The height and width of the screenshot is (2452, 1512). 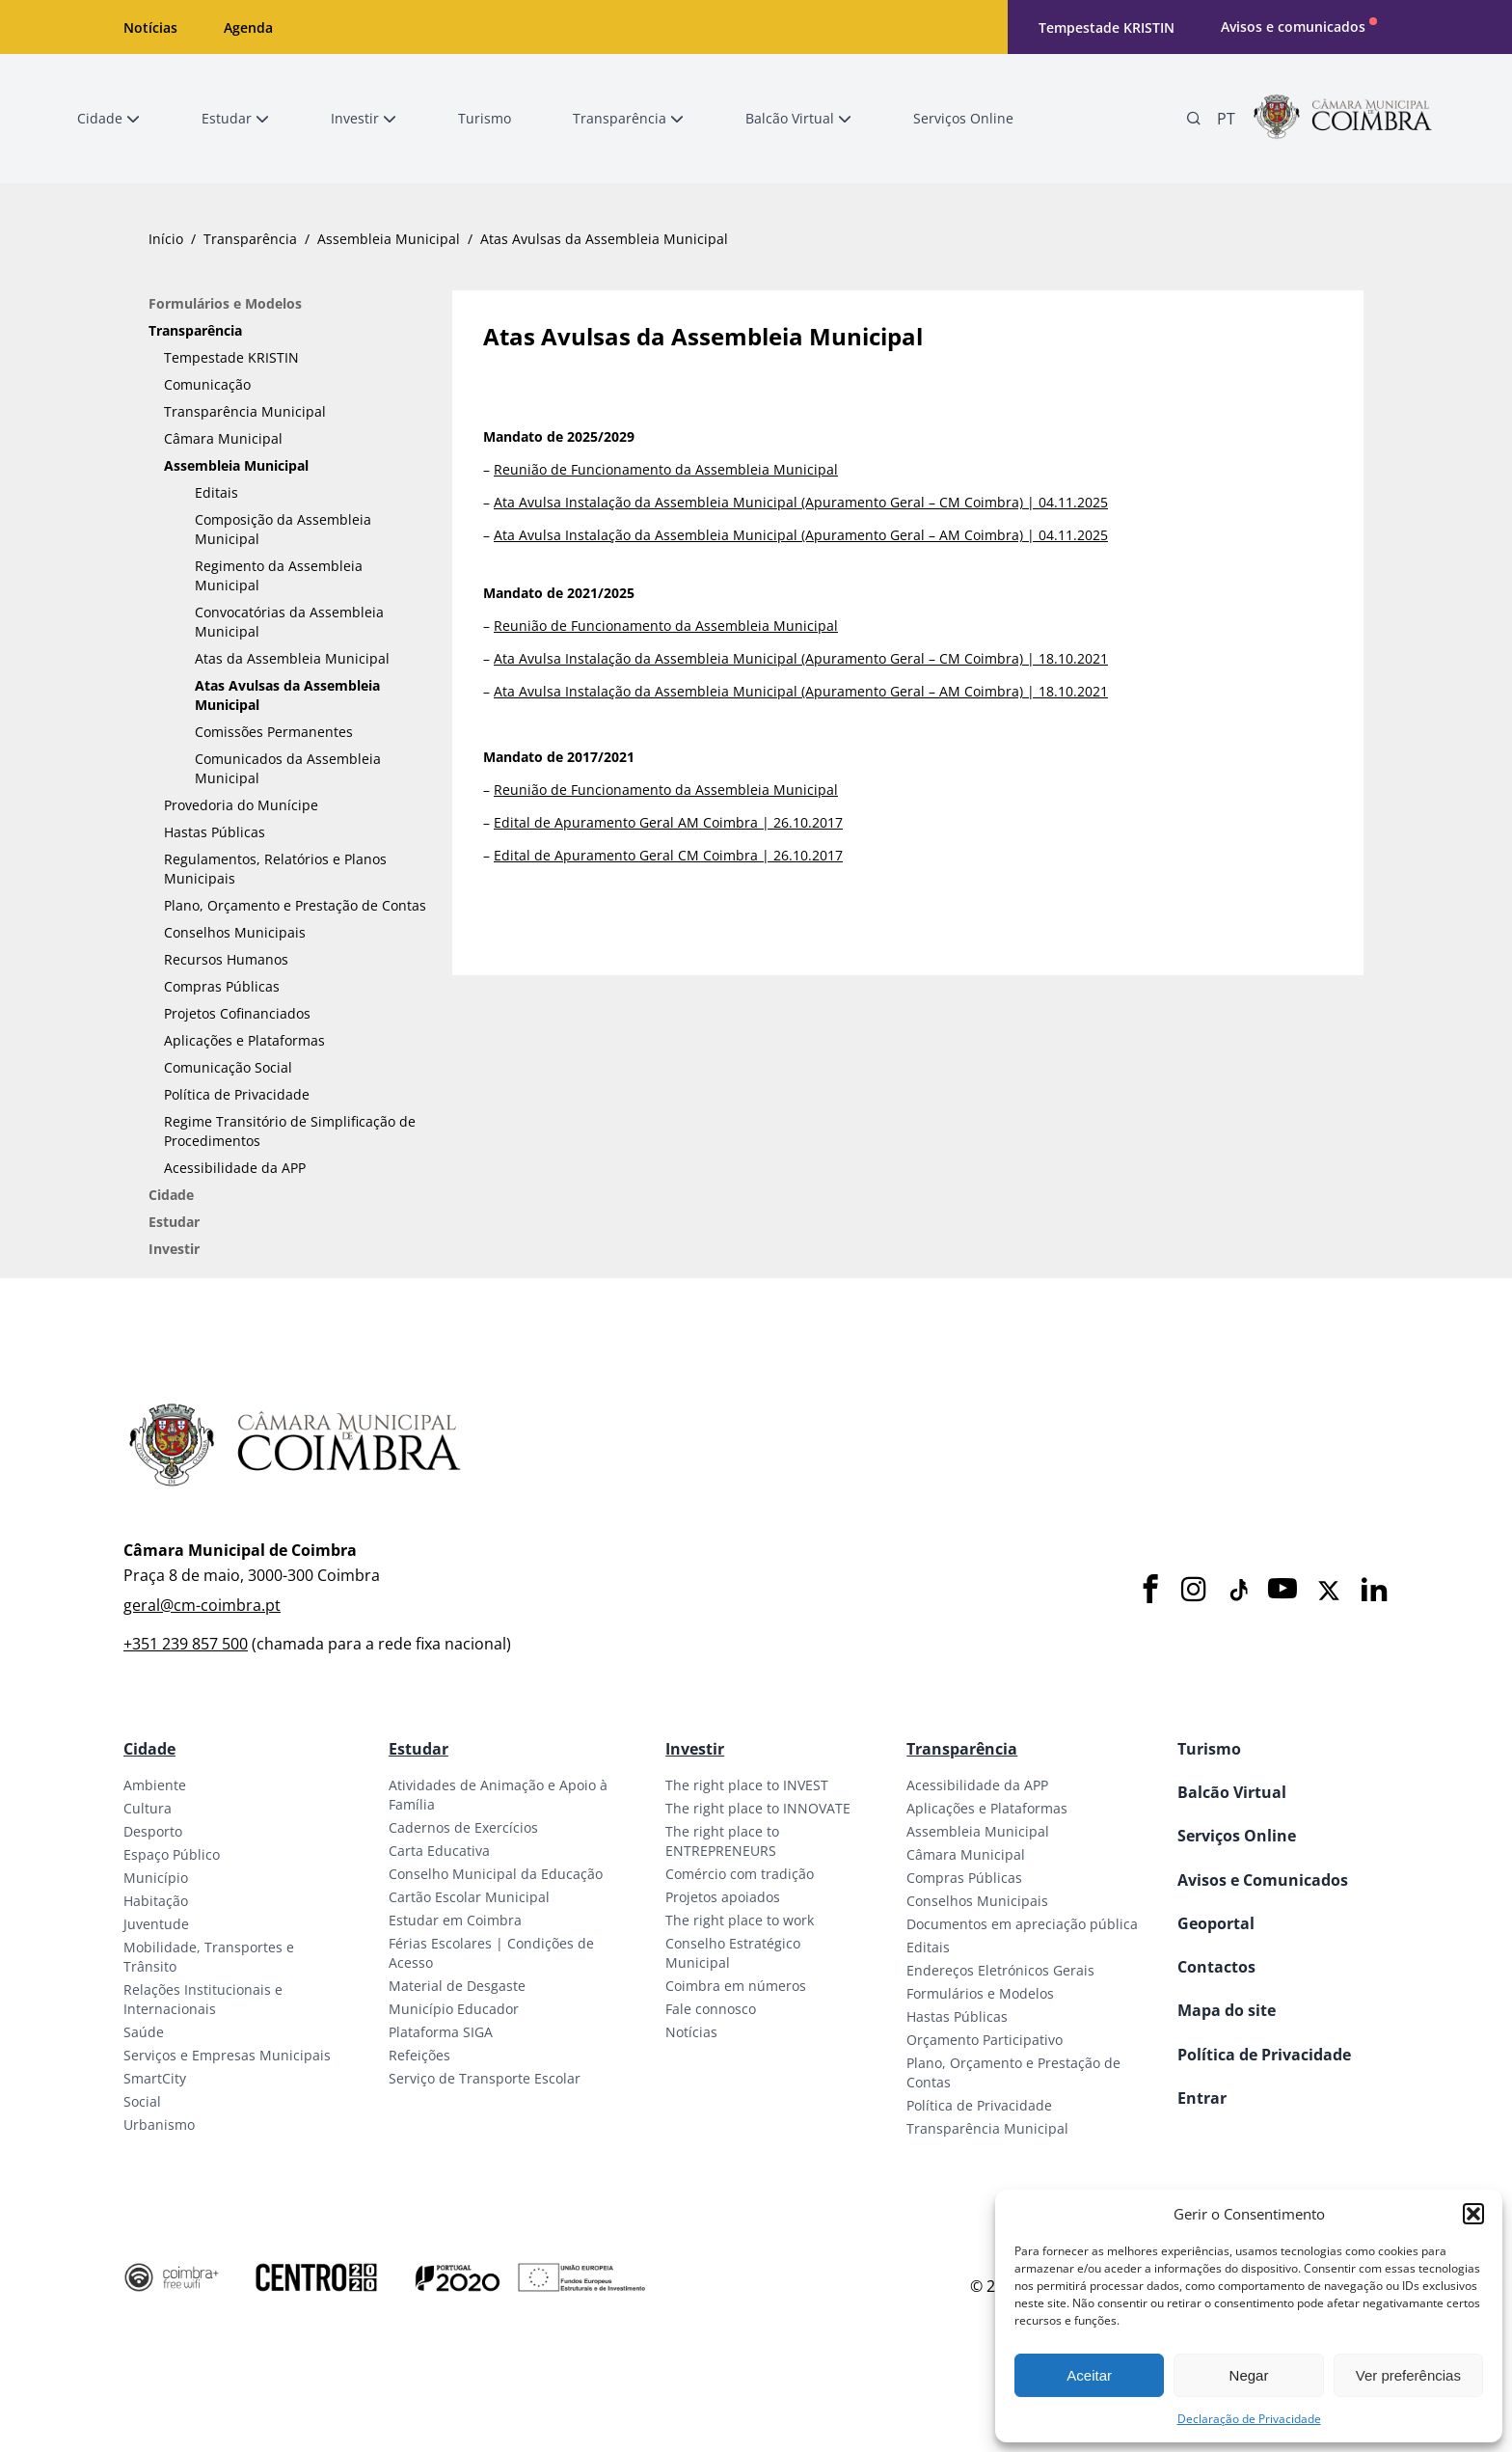 I want to click on Início, so click(x=165, y=239).